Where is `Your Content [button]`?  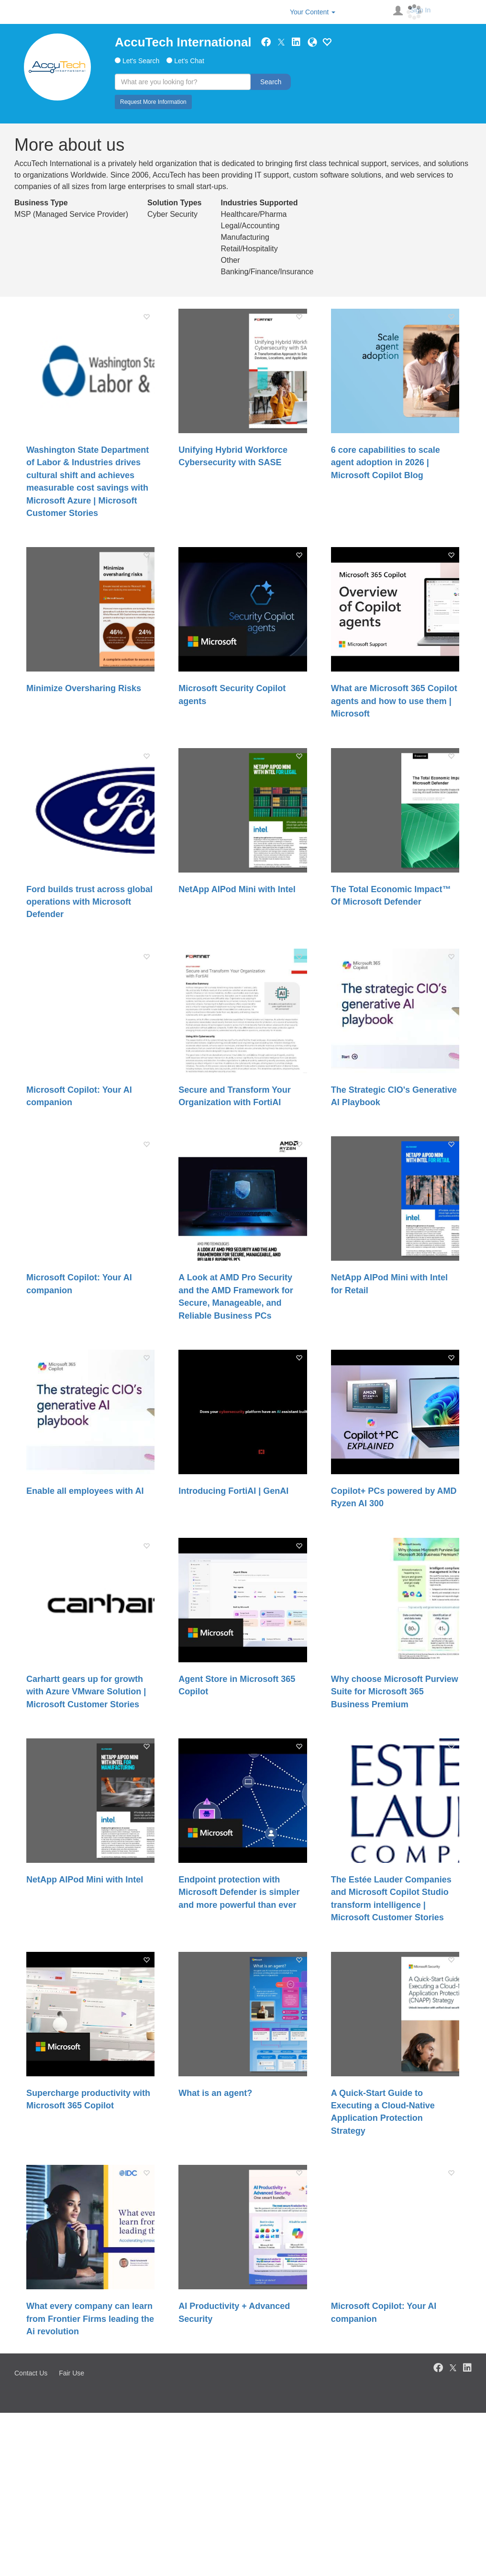 Your Content [button] is located at coordinates (312, 12).